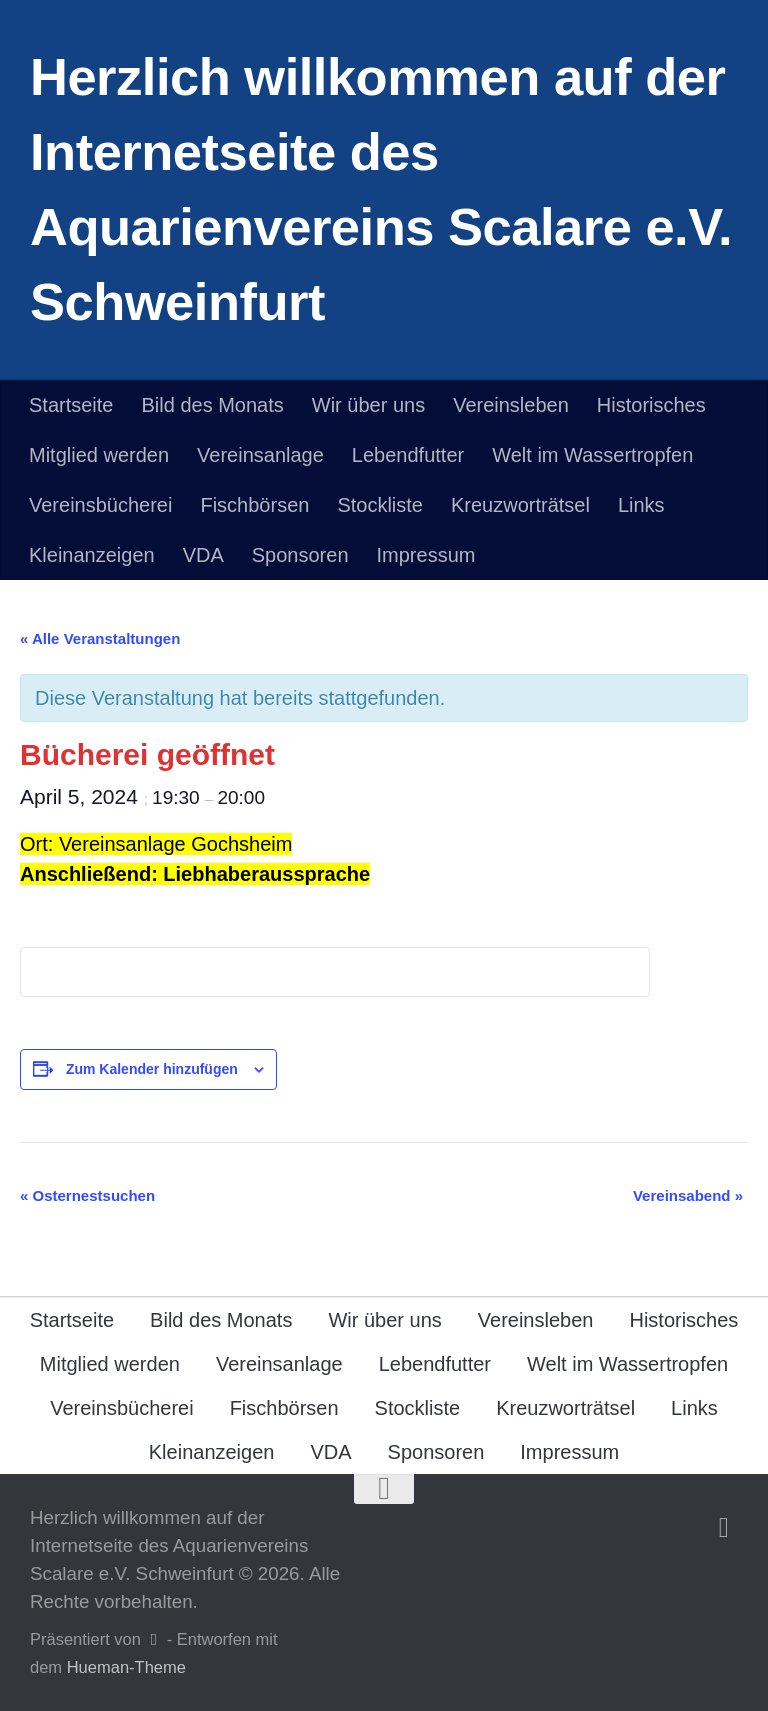  What do you see at coordinates (380, 505) in the screenshot?
I see `Stockliste` at bounding box center [380, 505].